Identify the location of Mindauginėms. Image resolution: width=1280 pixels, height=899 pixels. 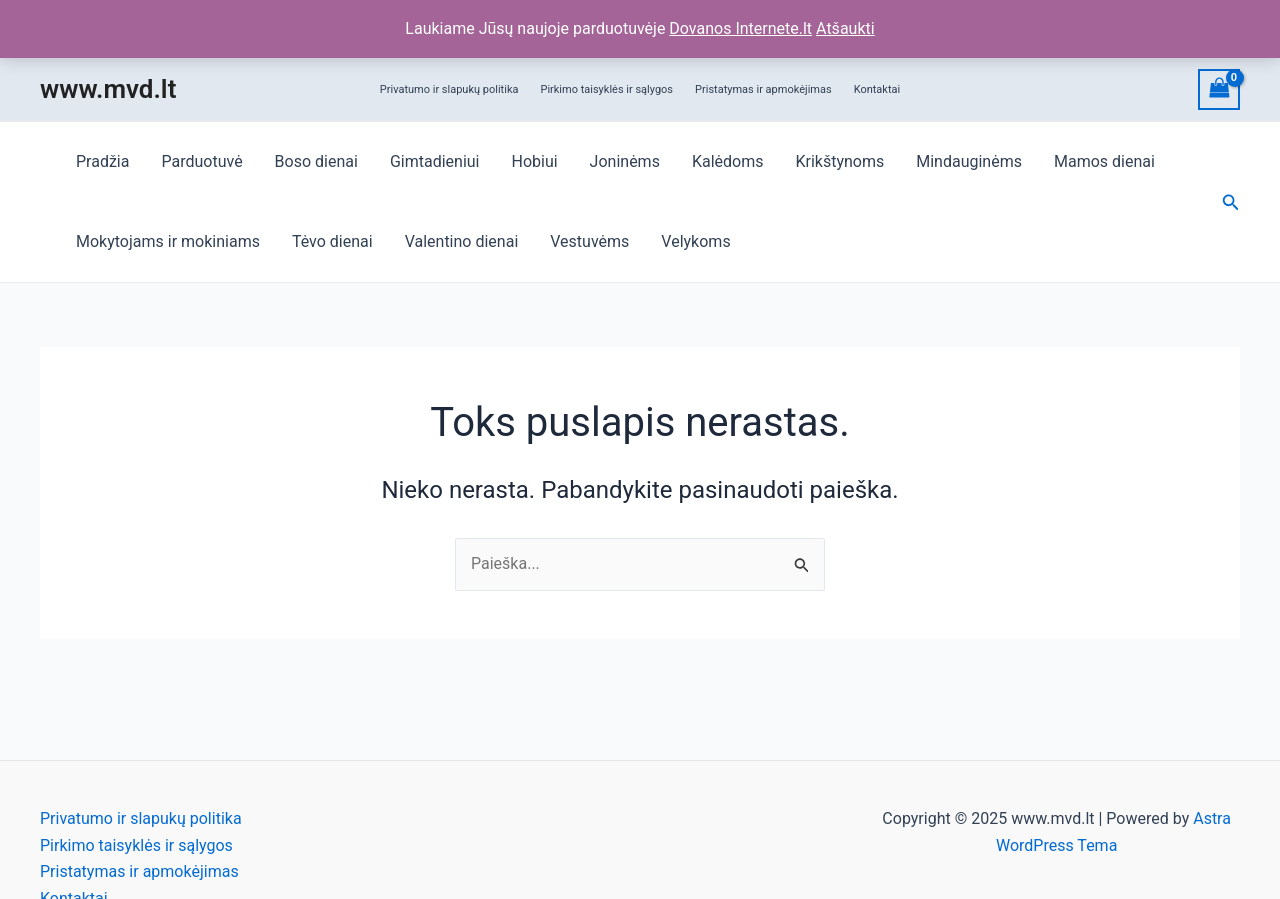
(969, 161).